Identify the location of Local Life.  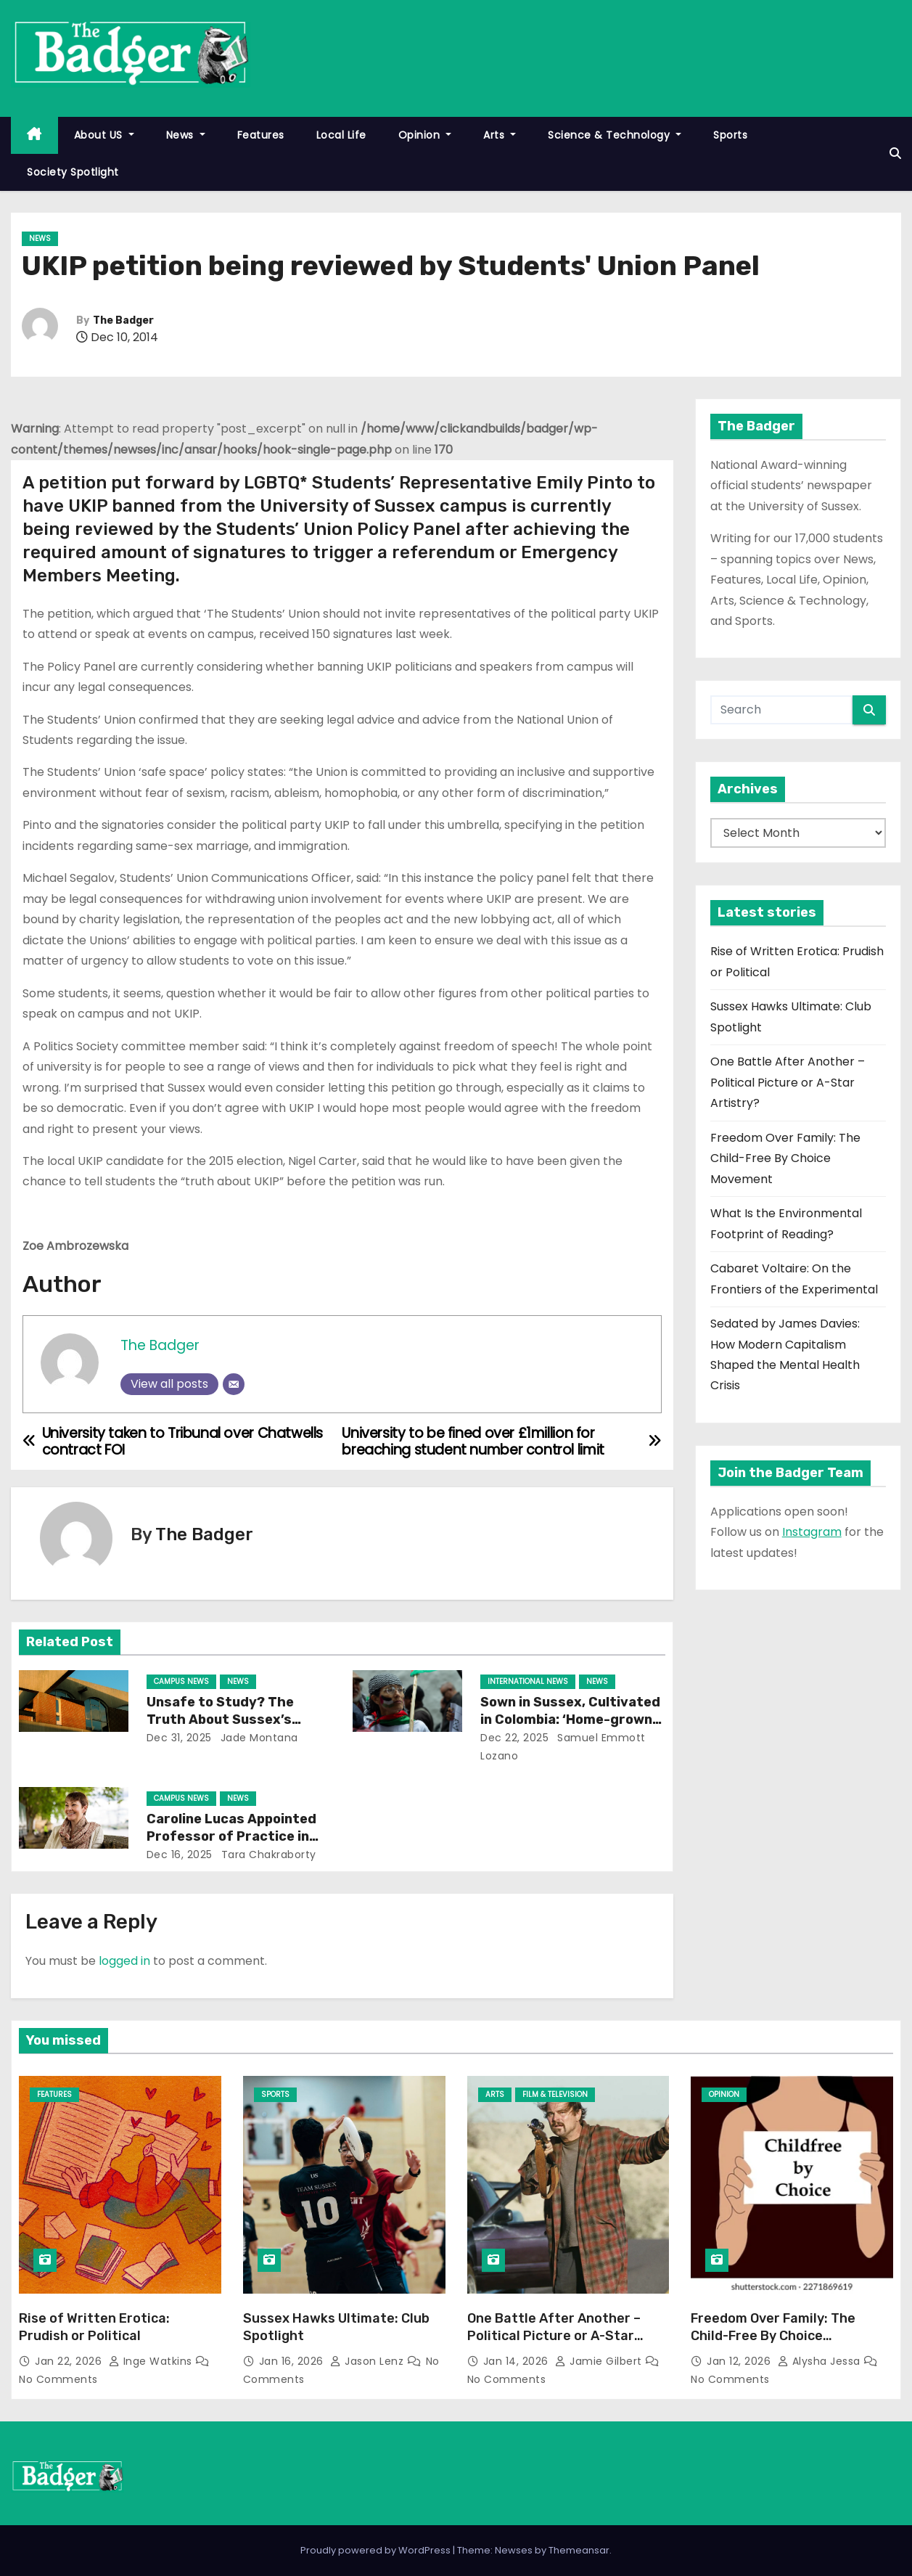
(341, 135).